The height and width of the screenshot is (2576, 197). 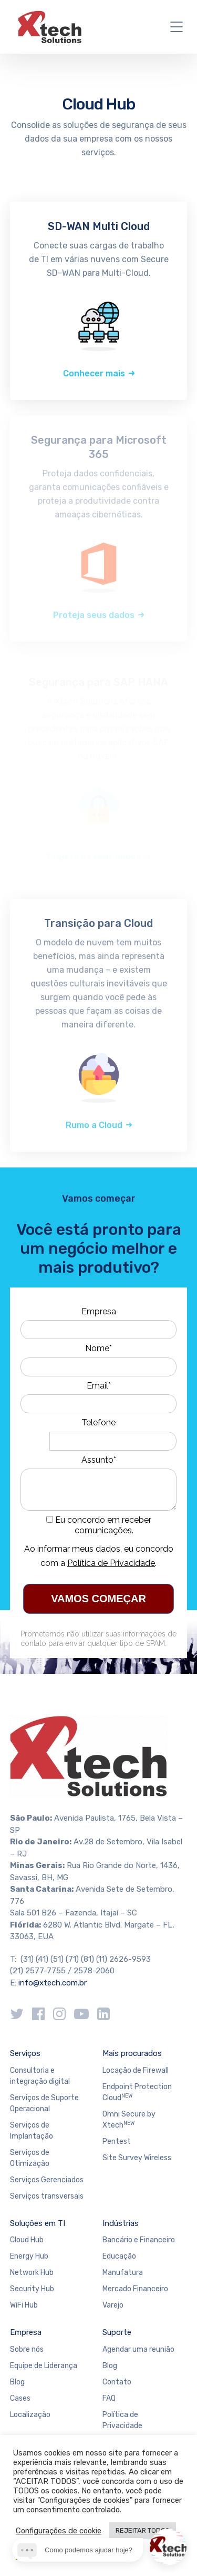 I want to click on Rumo a Cloud, so click(x=94, y=1125).